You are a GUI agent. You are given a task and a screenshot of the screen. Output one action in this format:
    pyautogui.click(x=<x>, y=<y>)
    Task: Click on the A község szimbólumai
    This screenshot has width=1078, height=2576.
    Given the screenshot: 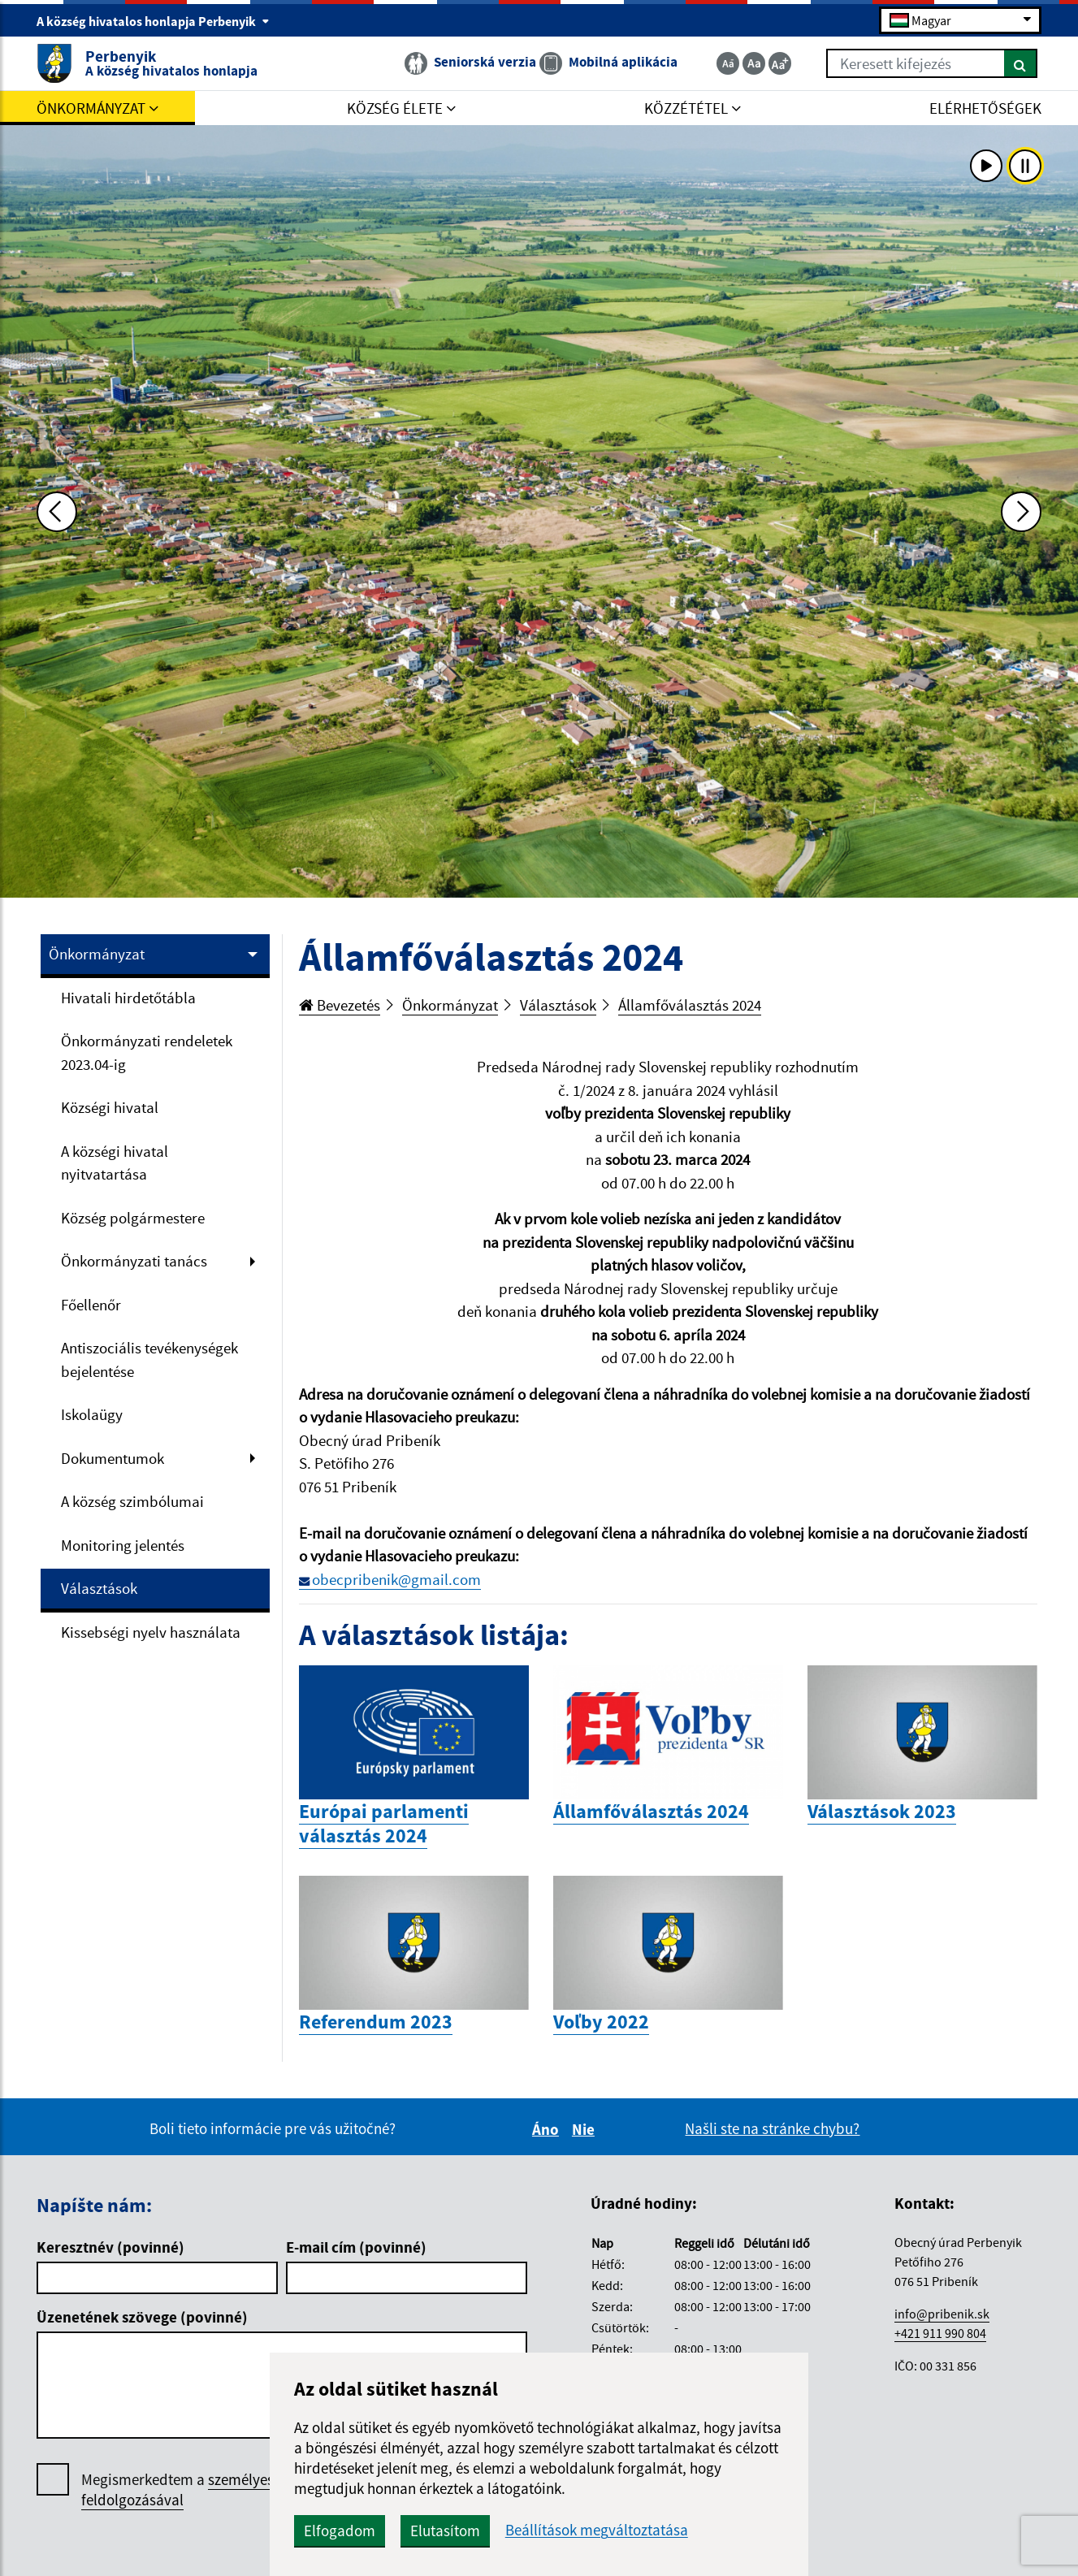 What is the action you would take?
    pyautogui.click(x=132, y=1501)
    